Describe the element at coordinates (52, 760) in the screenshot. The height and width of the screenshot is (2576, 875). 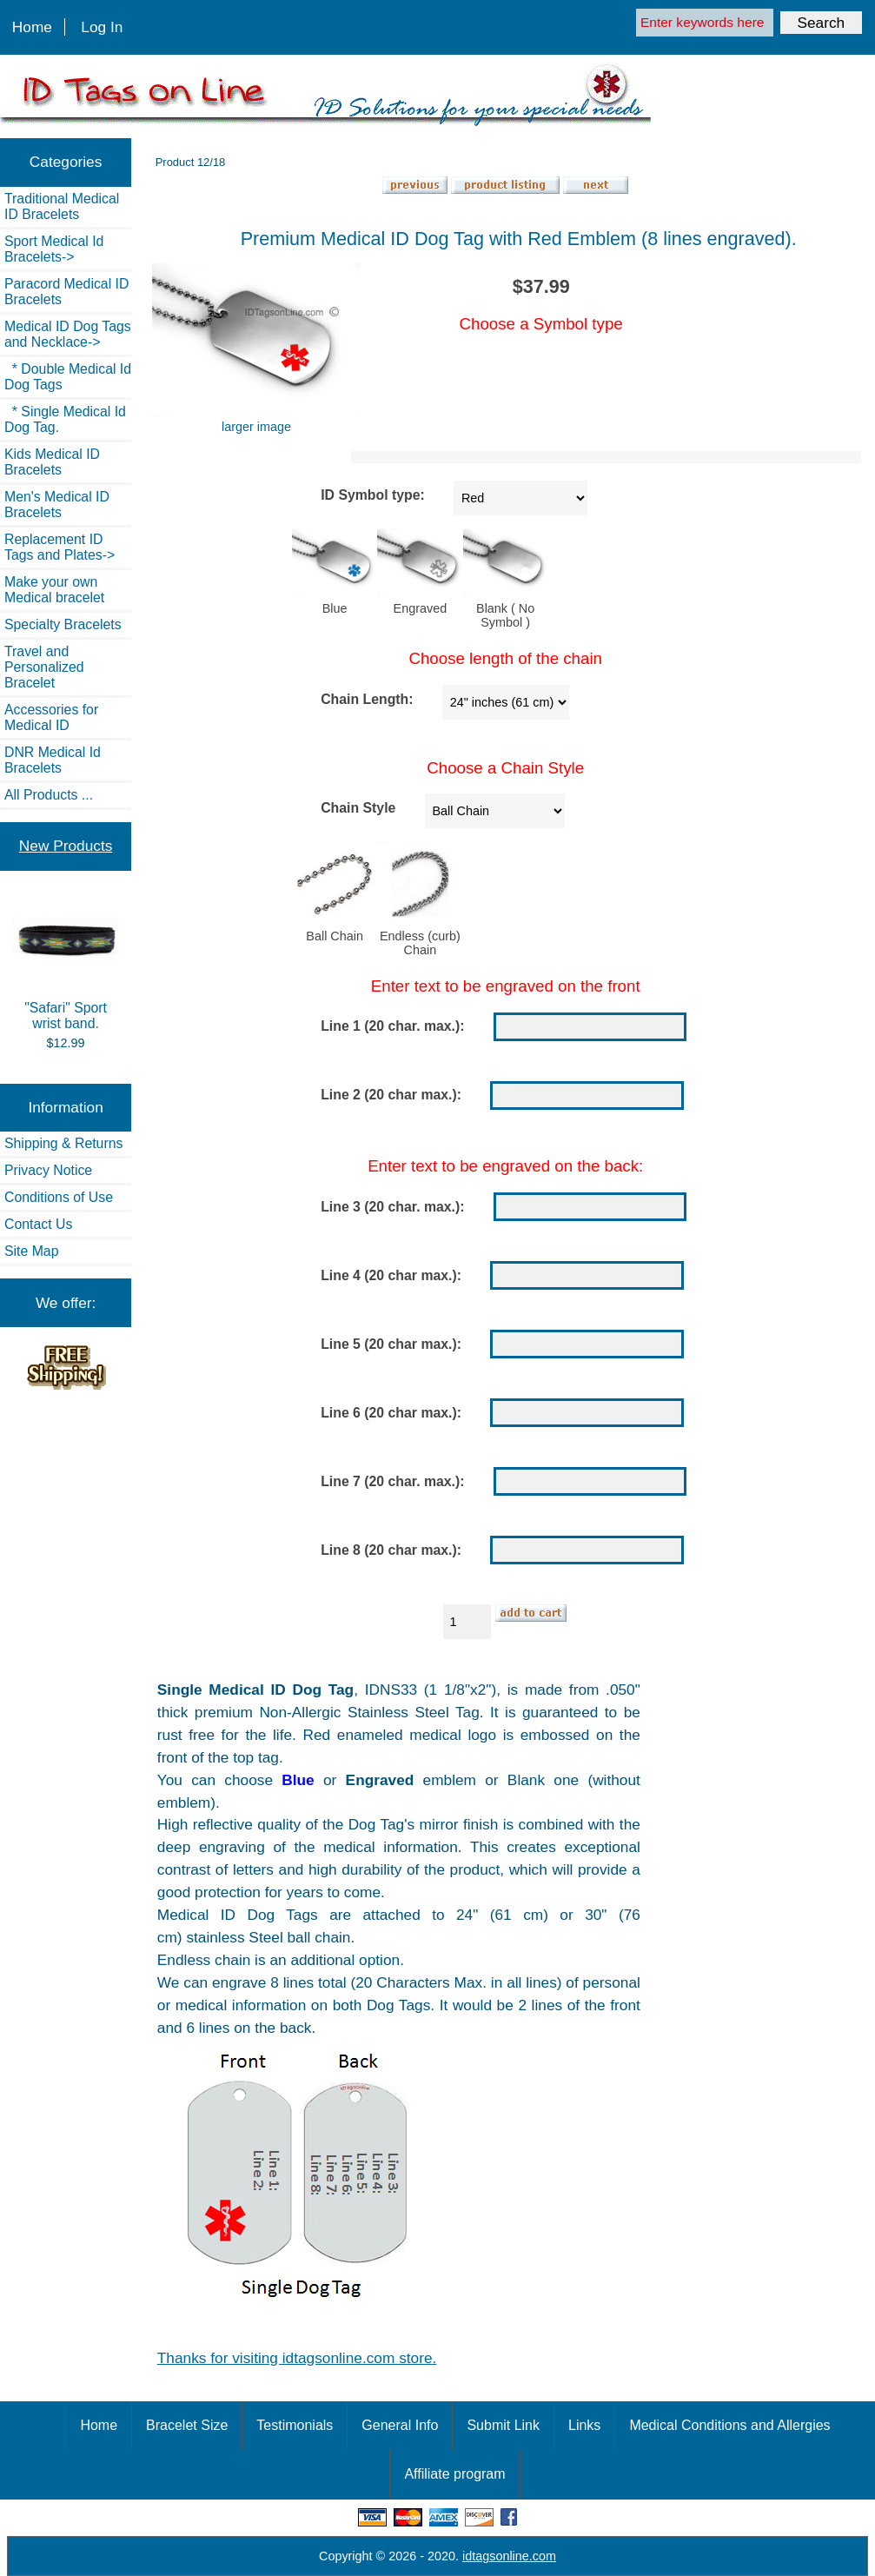
I see `DNR Medical Id Bracelets` at that location.